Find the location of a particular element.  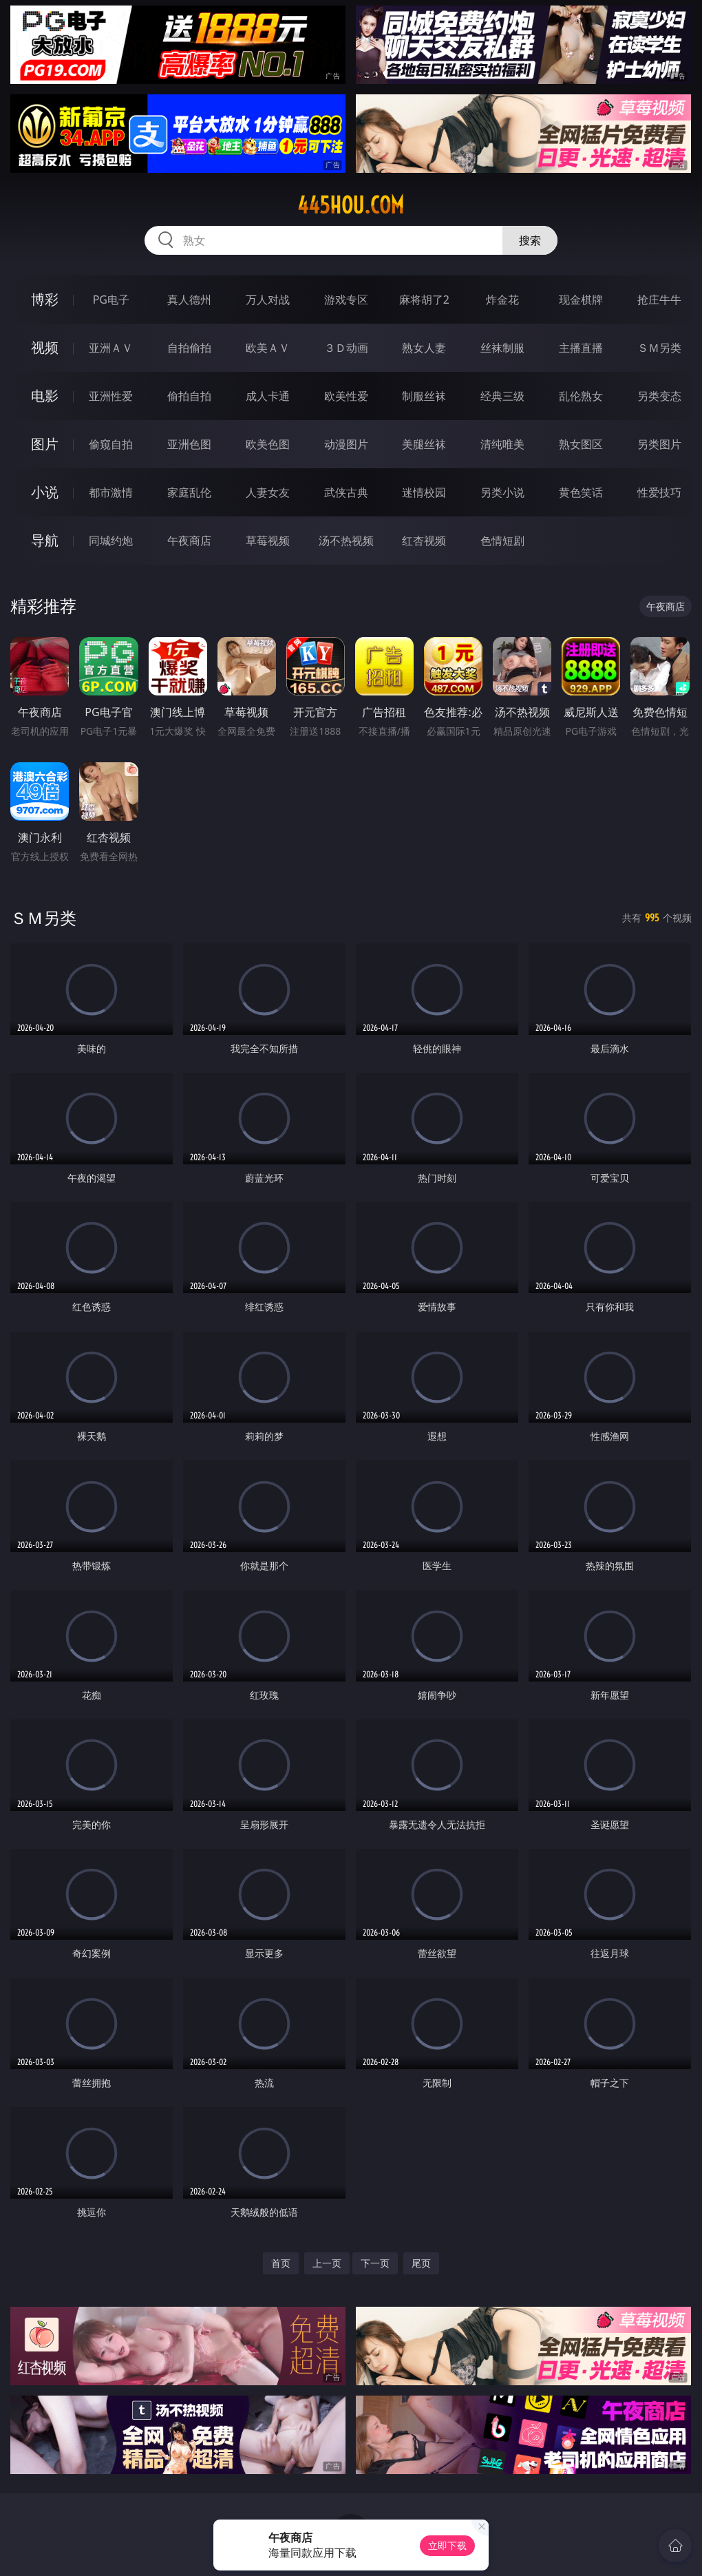

真人德州 is located at coordinates (189, 299).